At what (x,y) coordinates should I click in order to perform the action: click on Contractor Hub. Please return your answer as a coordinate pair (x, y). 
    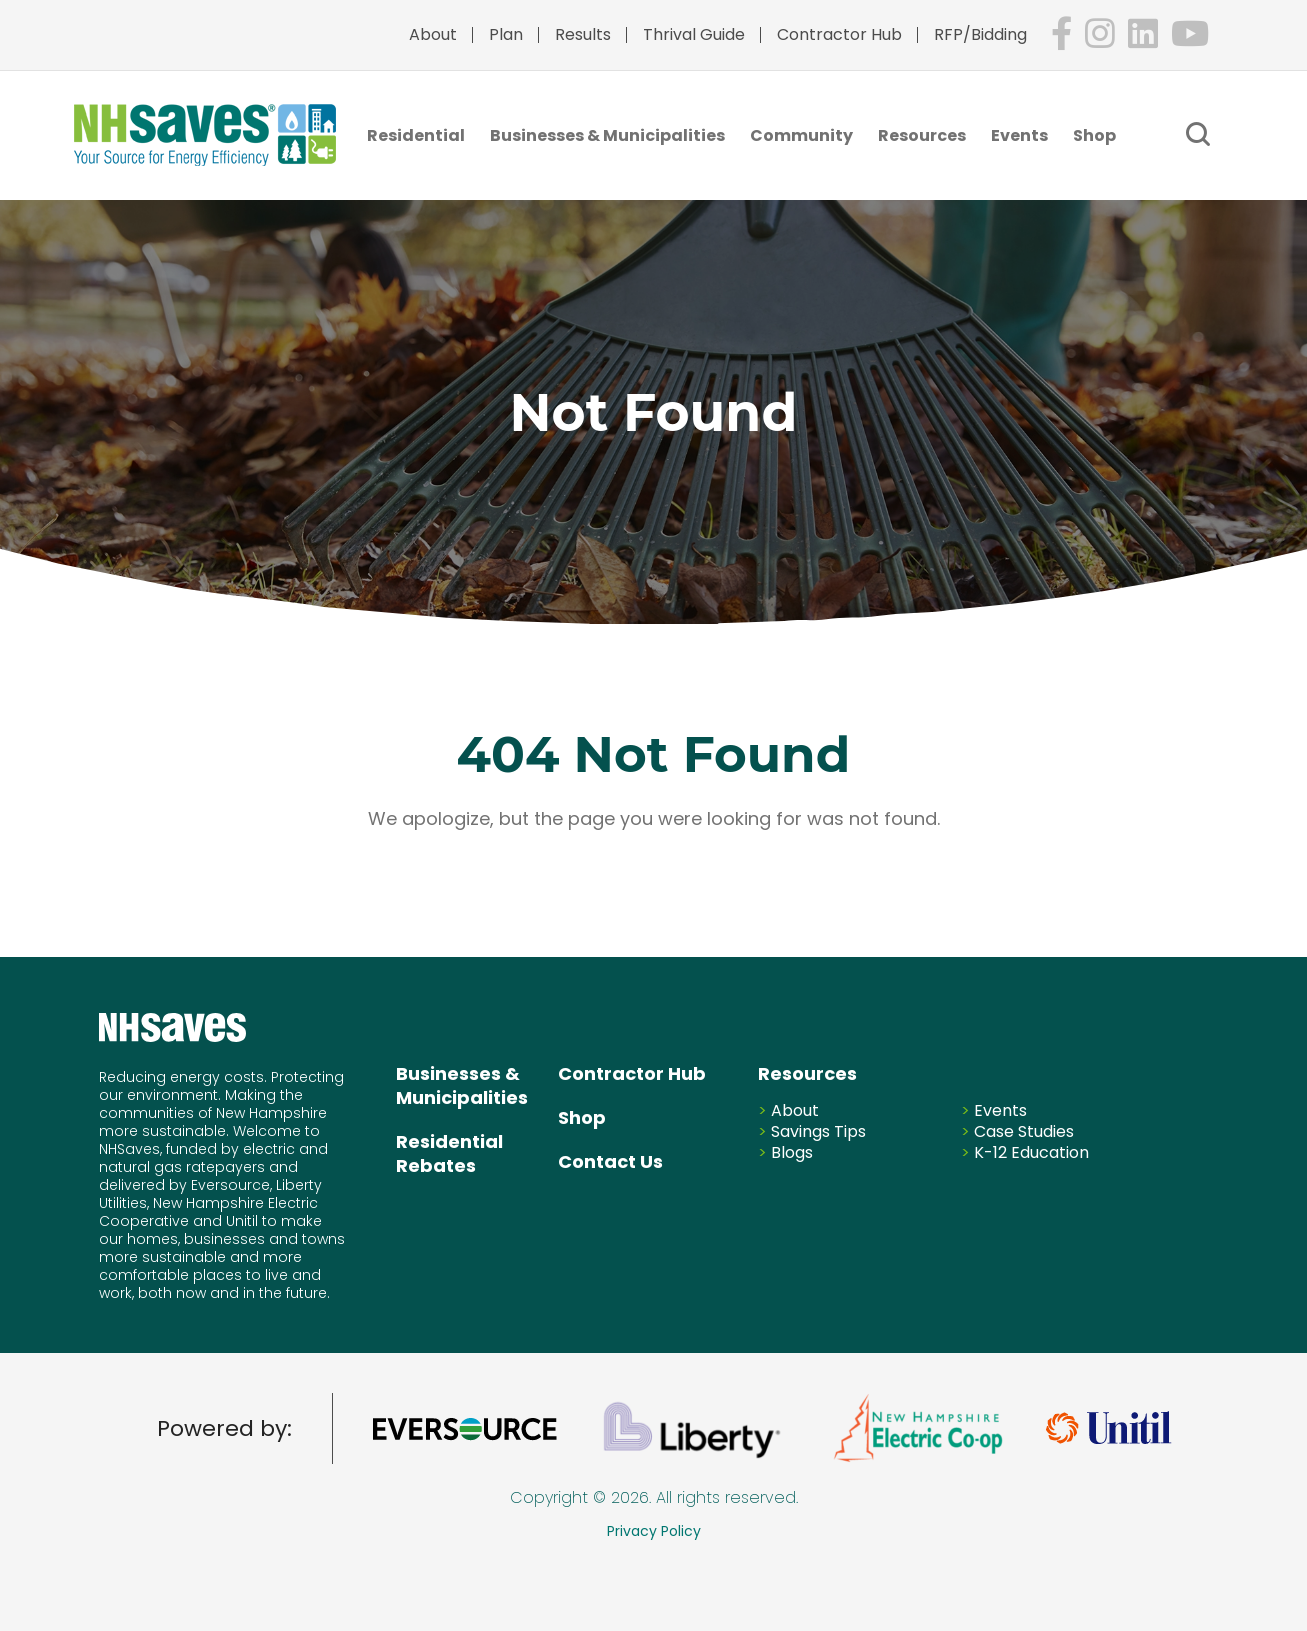
    Looking at the image, I should click on (839, 34).